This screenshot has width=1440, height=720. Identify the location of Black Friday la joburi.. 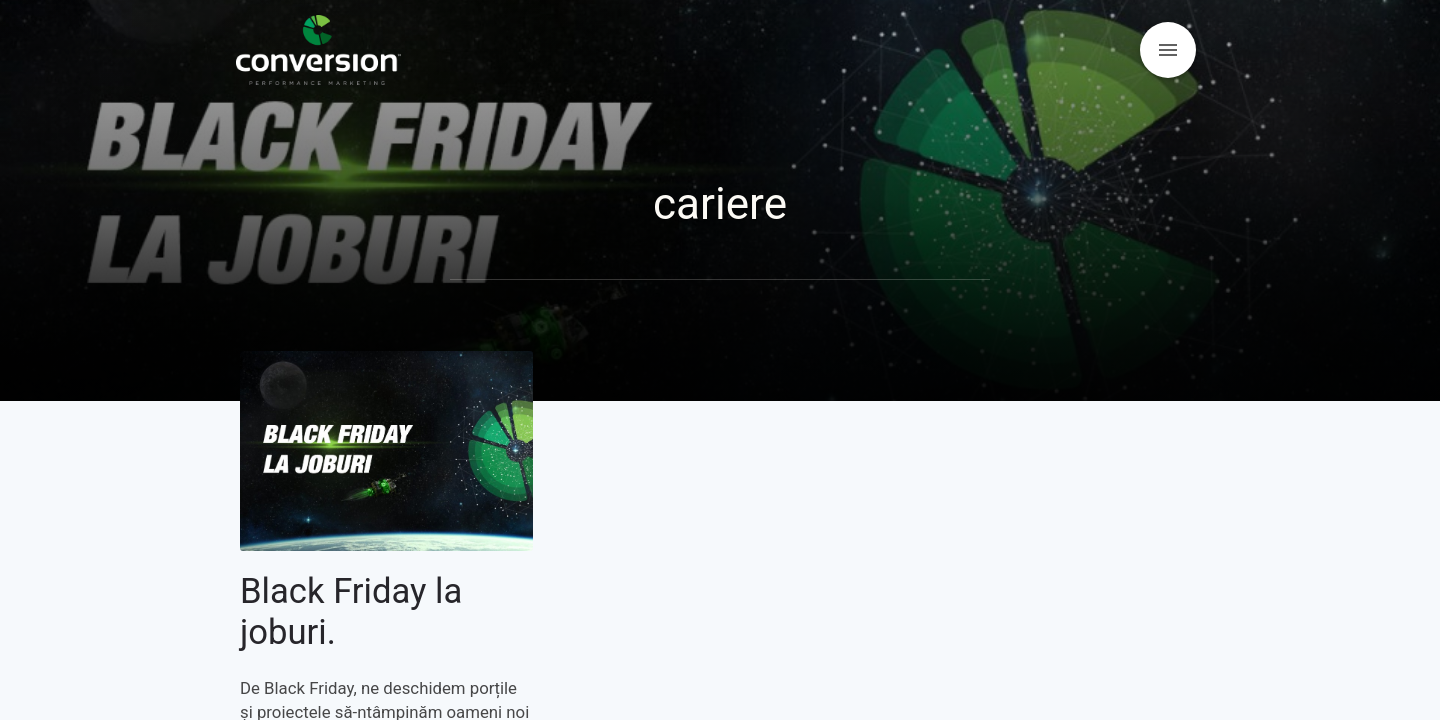
(351, 612).